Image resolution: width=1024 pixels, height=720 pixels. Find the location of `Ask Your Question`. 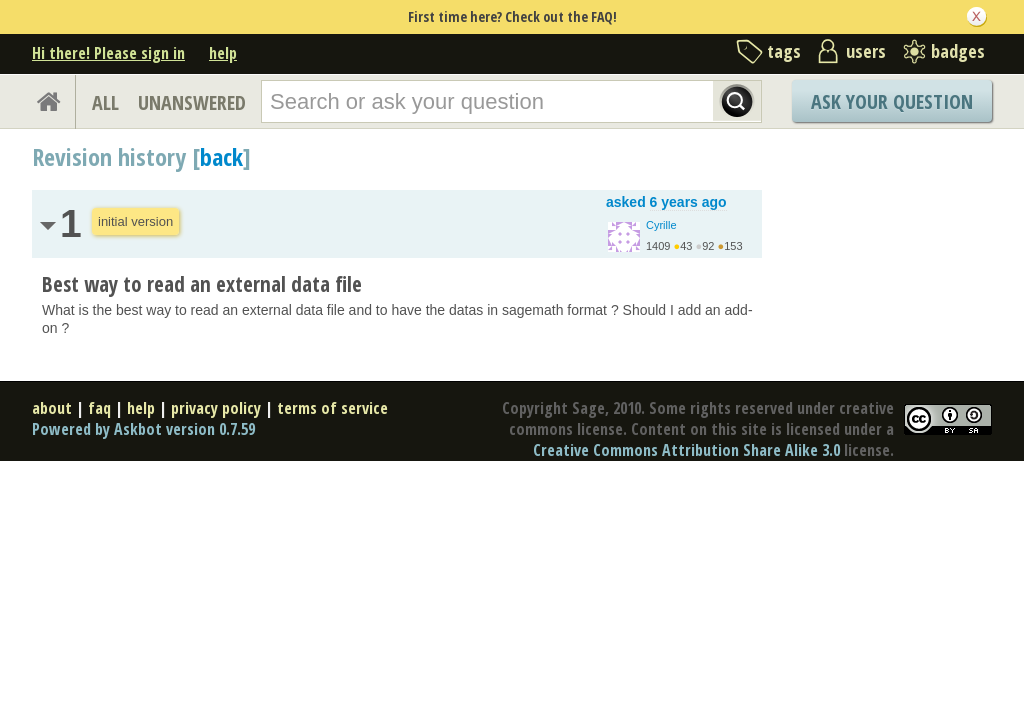

Ask Your Question is located at coordinates (892, 101).